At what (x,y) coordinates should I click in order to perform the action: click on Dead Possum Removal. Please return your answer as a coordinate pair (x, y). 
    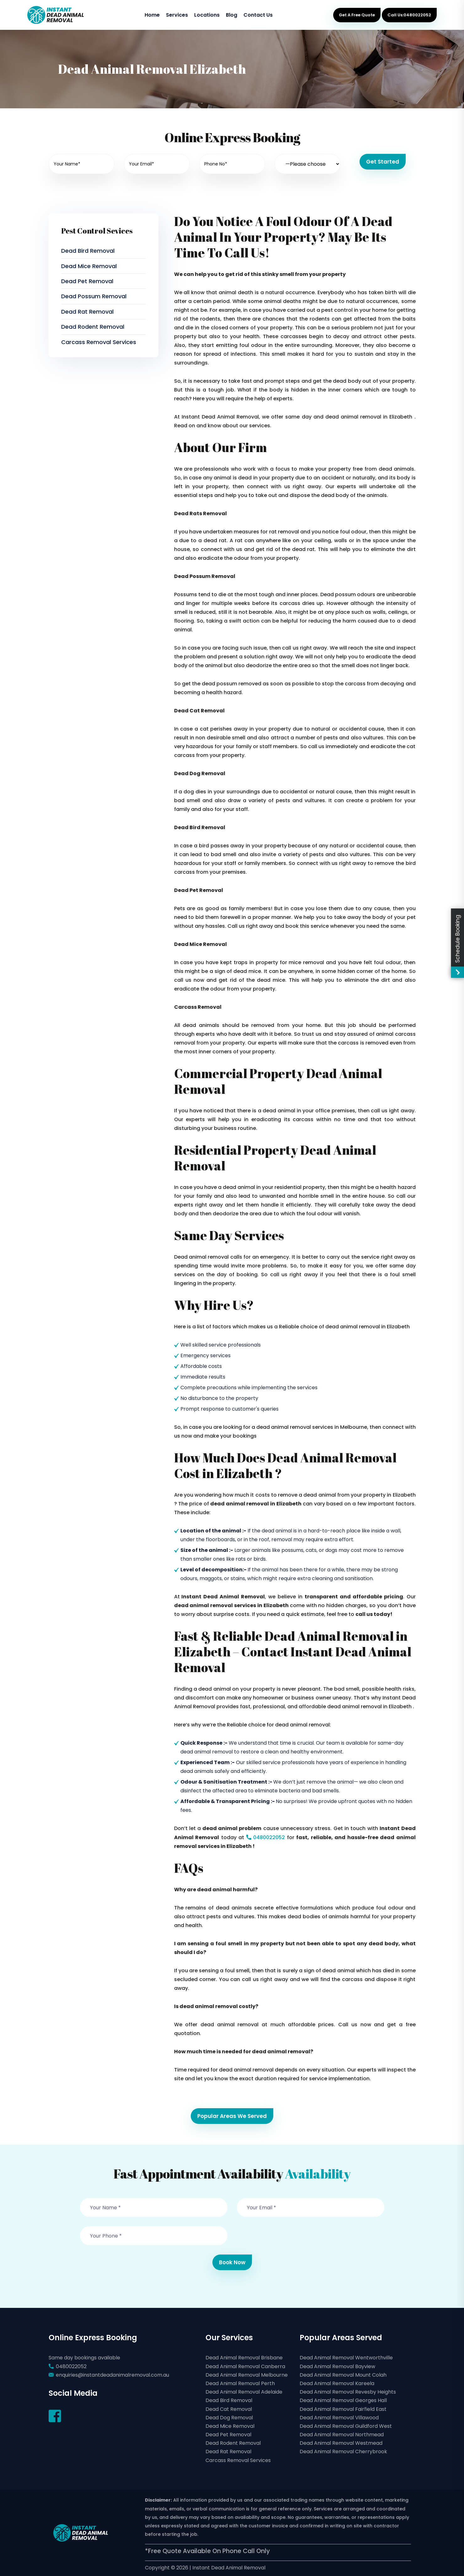
    Looking at the image, I should click on (93, 296).